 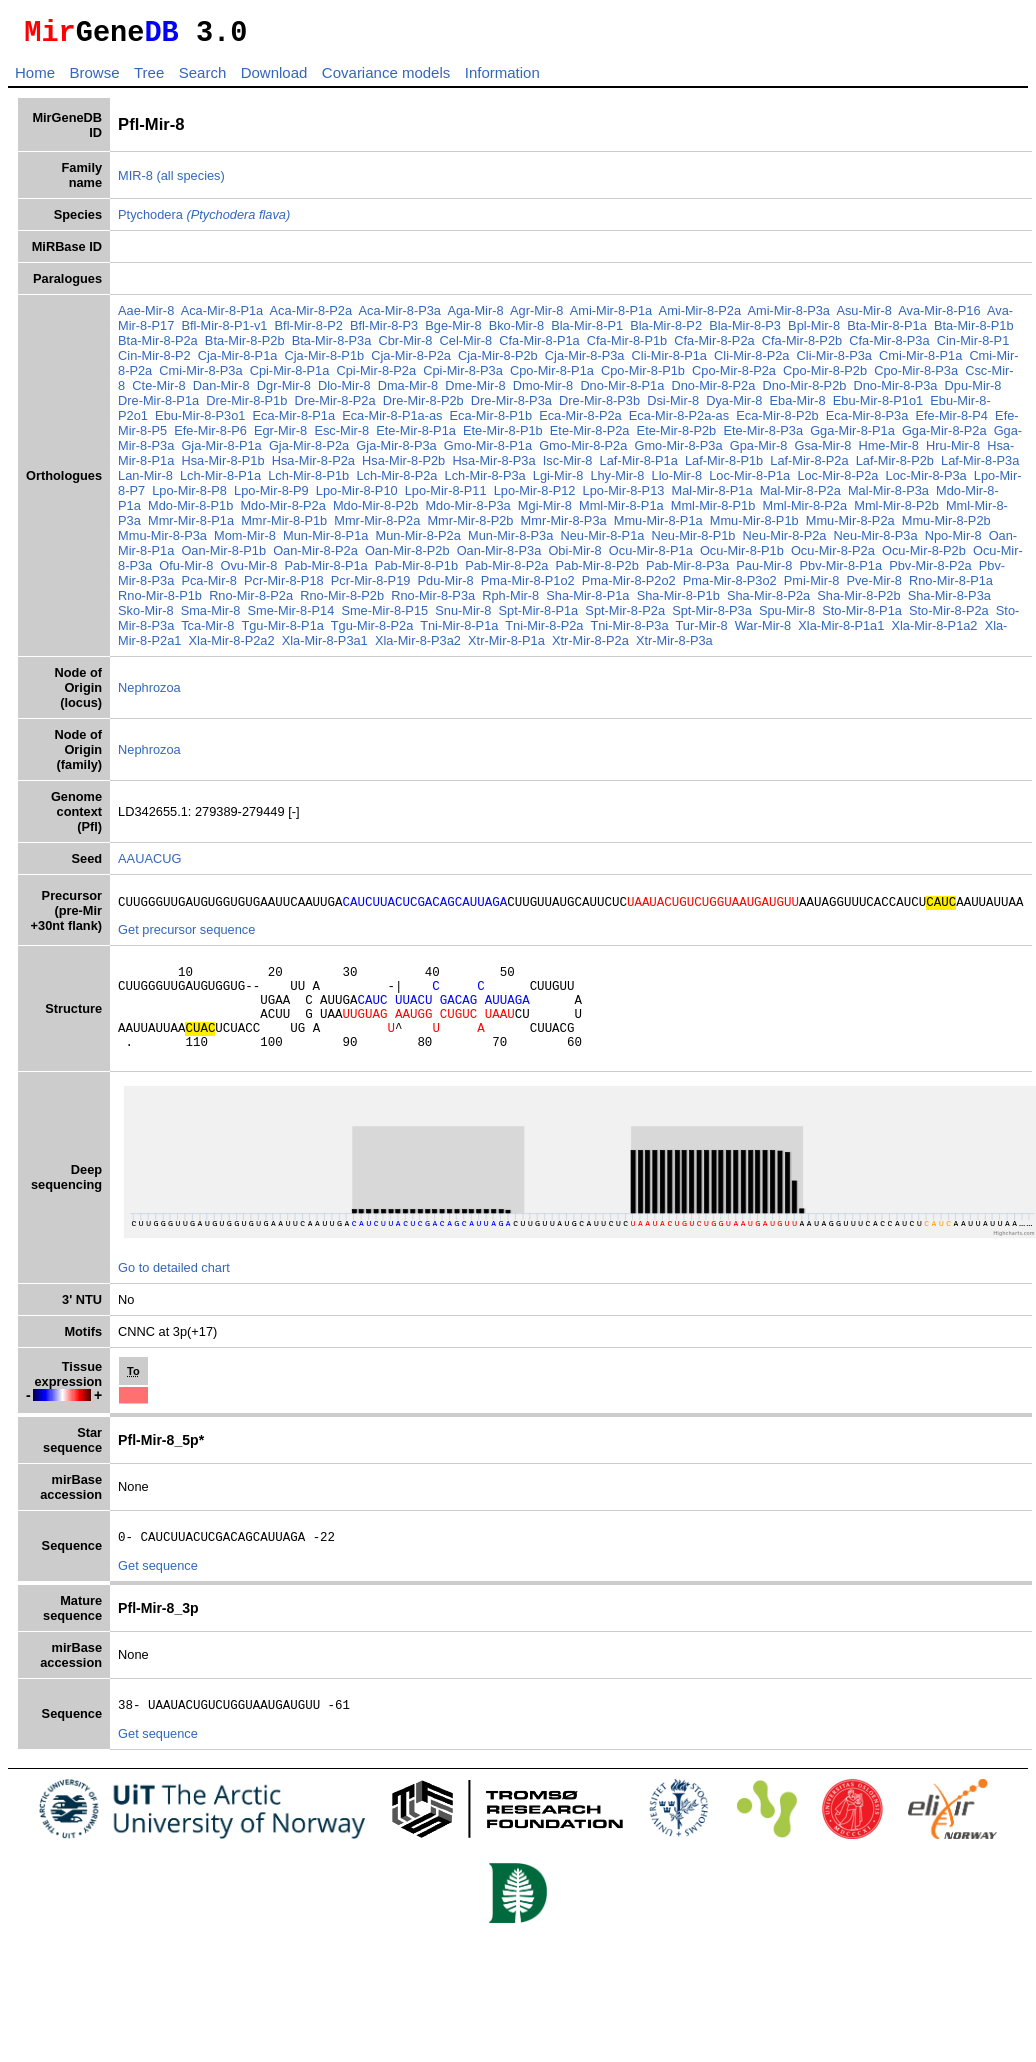 I want to click on Rno-Mir-8-P1a, so click(x=951, y=586).